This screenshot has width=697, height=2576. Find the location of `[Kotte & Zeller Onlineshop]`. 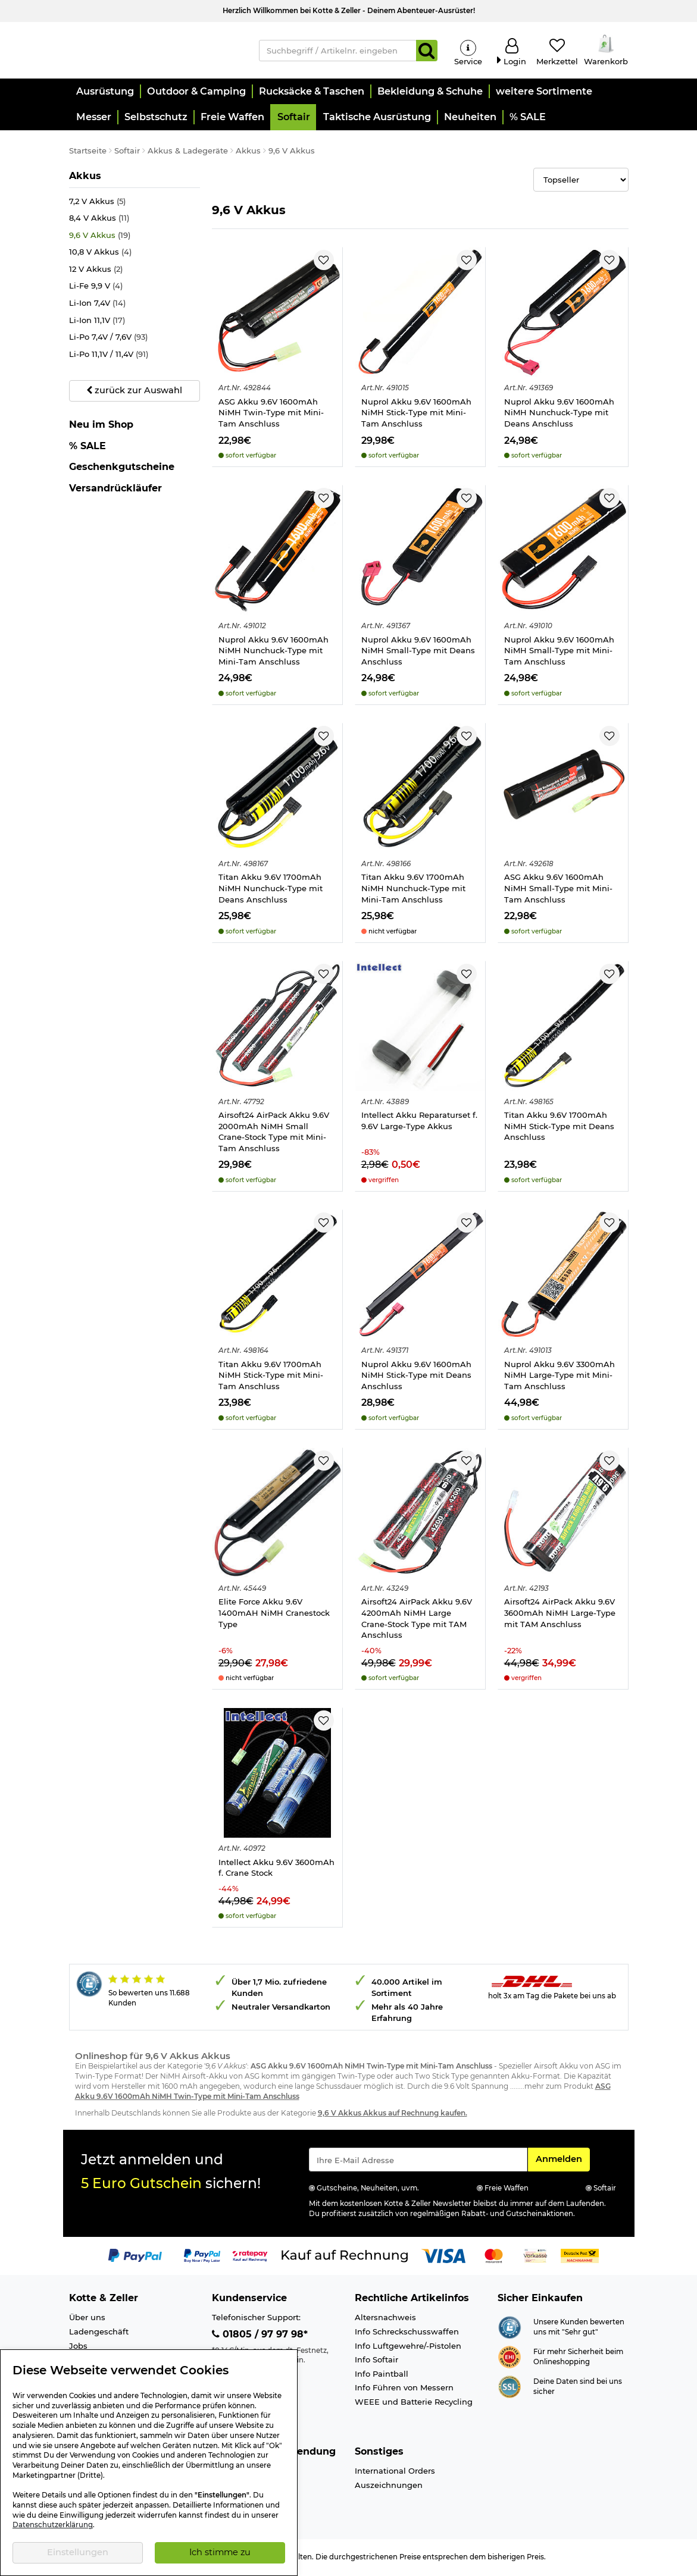

[Kotte & Zeller Onlineshop] is located at coordinates (155, 50).